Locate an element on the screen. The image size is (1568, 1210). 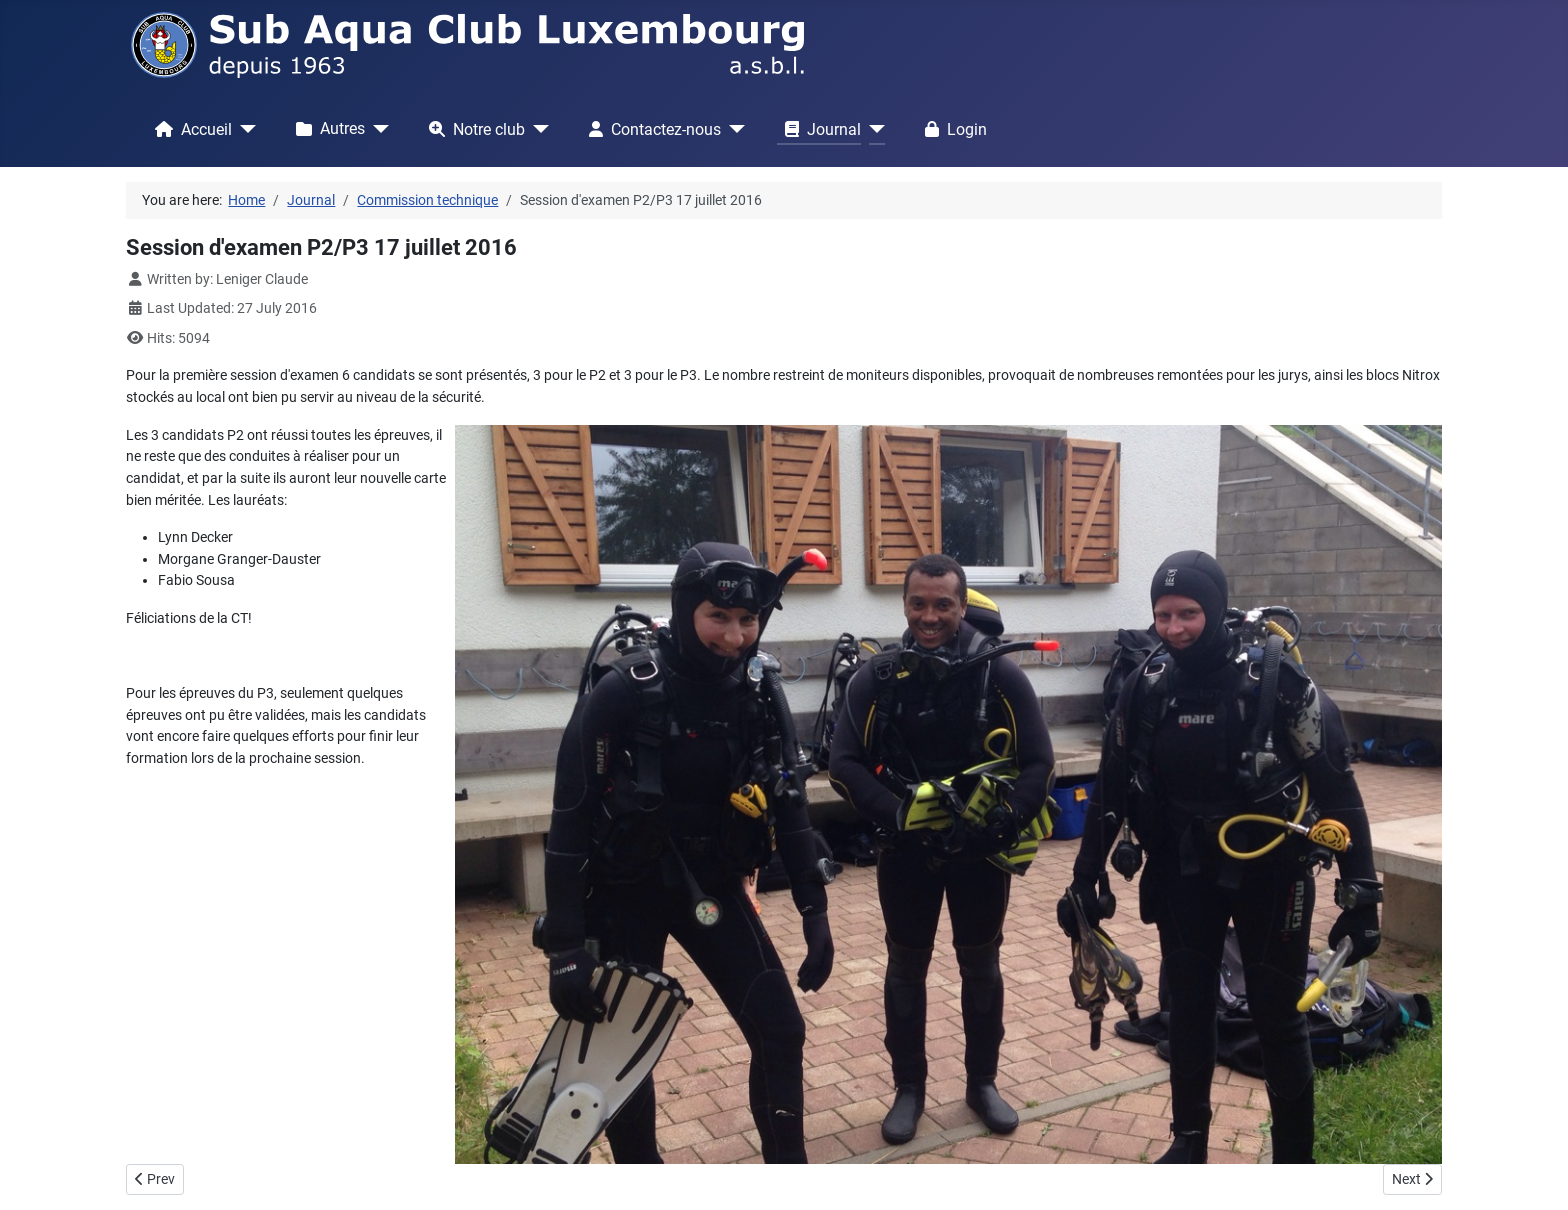
Notre club is located at coordinates (473, 129).